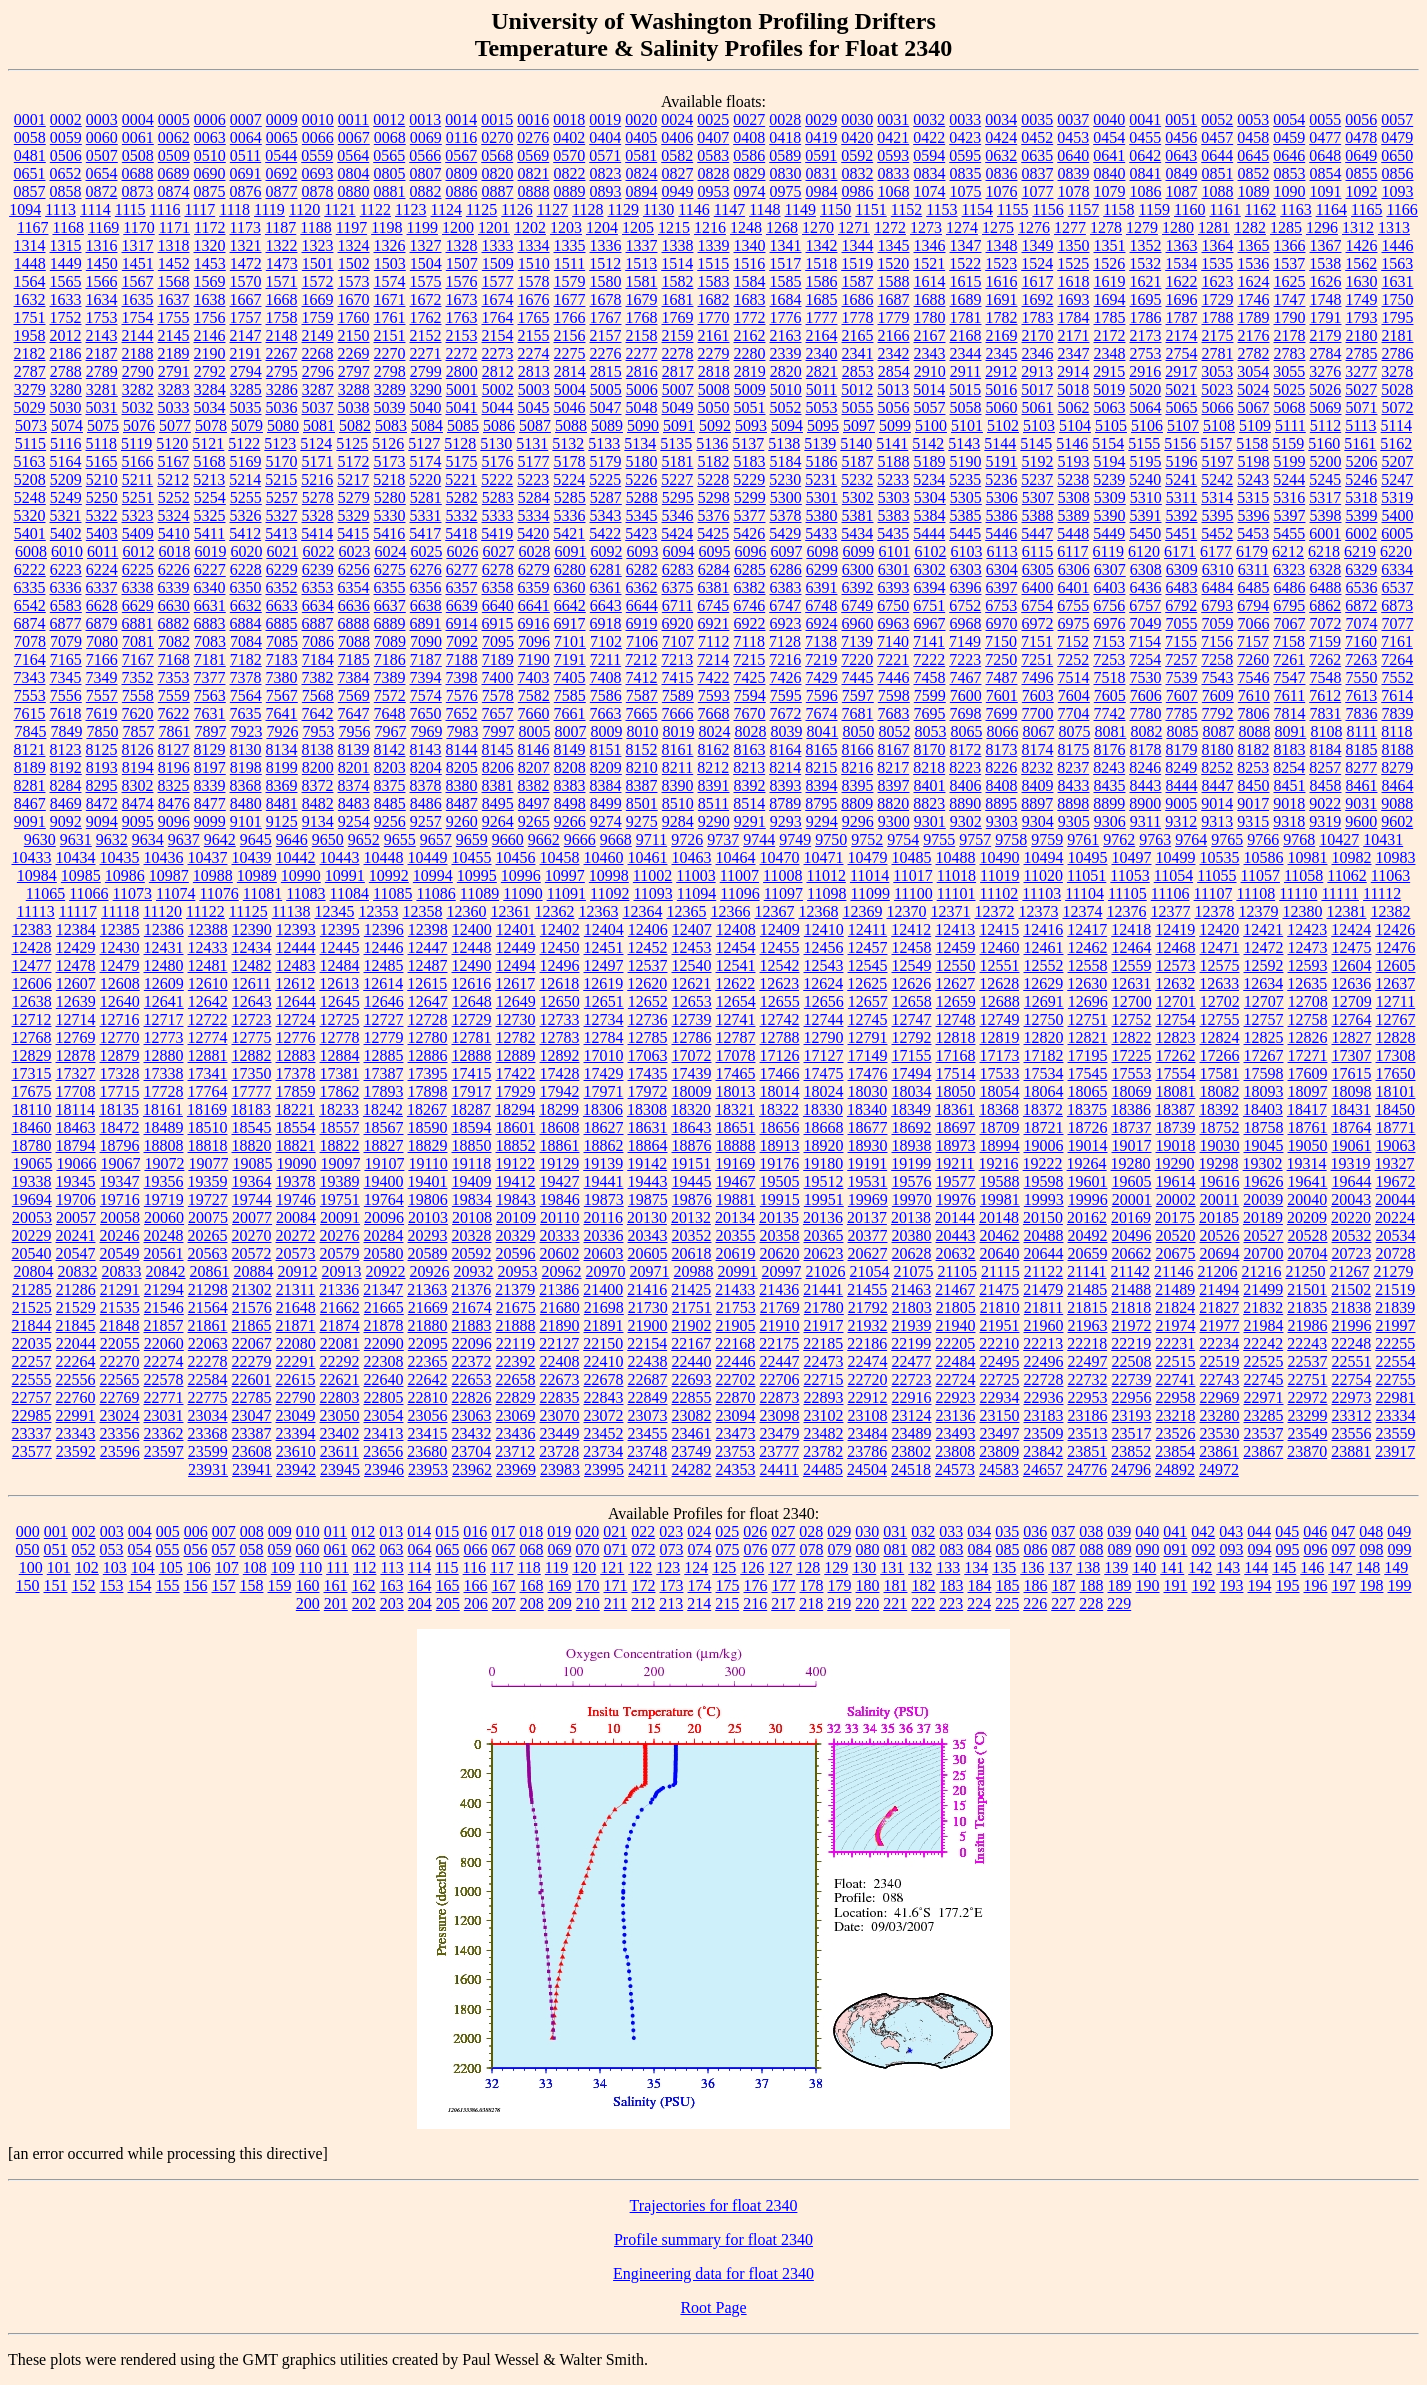 The height and width of the screenshot is (2385, 1427). Describe the element at coordinates (1254, 713) in the screenshot. I see `7806` at that location.